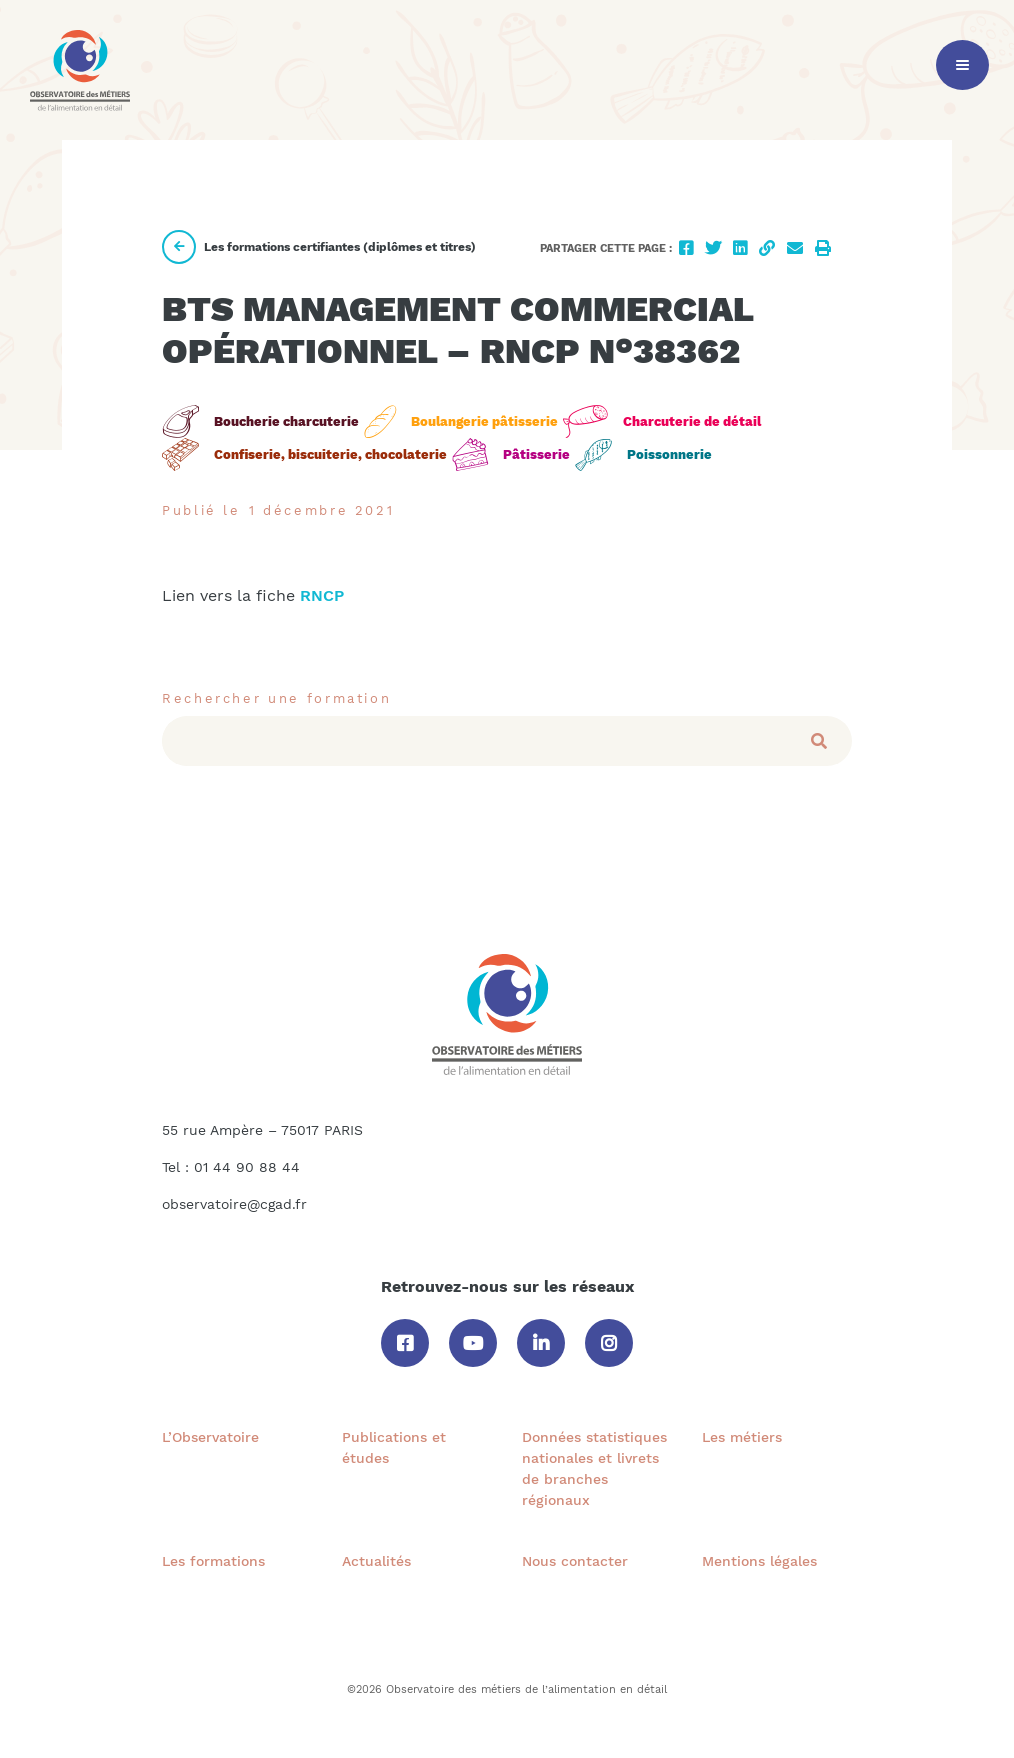 This screenshot has height=1758, width=1014. I want to click on Rechercher une formation, so click(276, 698).